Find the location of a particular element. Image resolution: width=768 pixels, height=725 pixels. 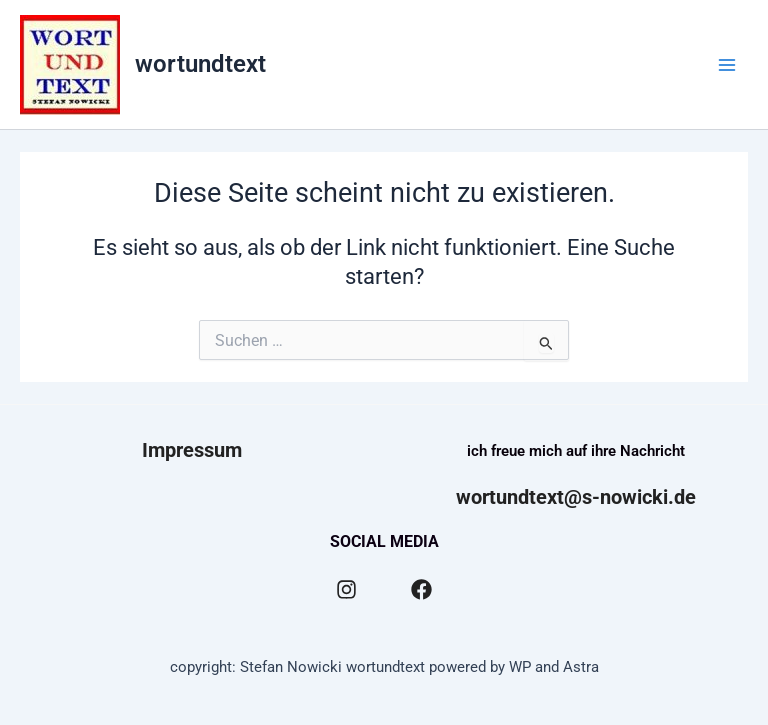

[Main menu toggle] is located at coordinates (727, 65).